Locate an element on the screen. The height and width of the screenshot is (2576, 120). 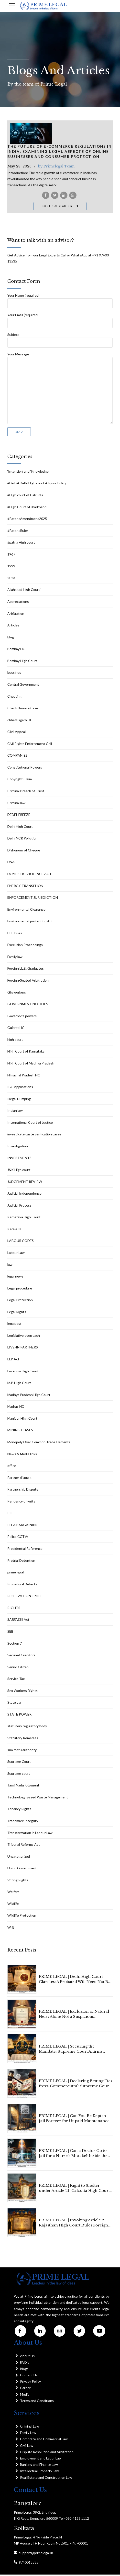
Legislative overreach is located at coordinates (23, 1337).